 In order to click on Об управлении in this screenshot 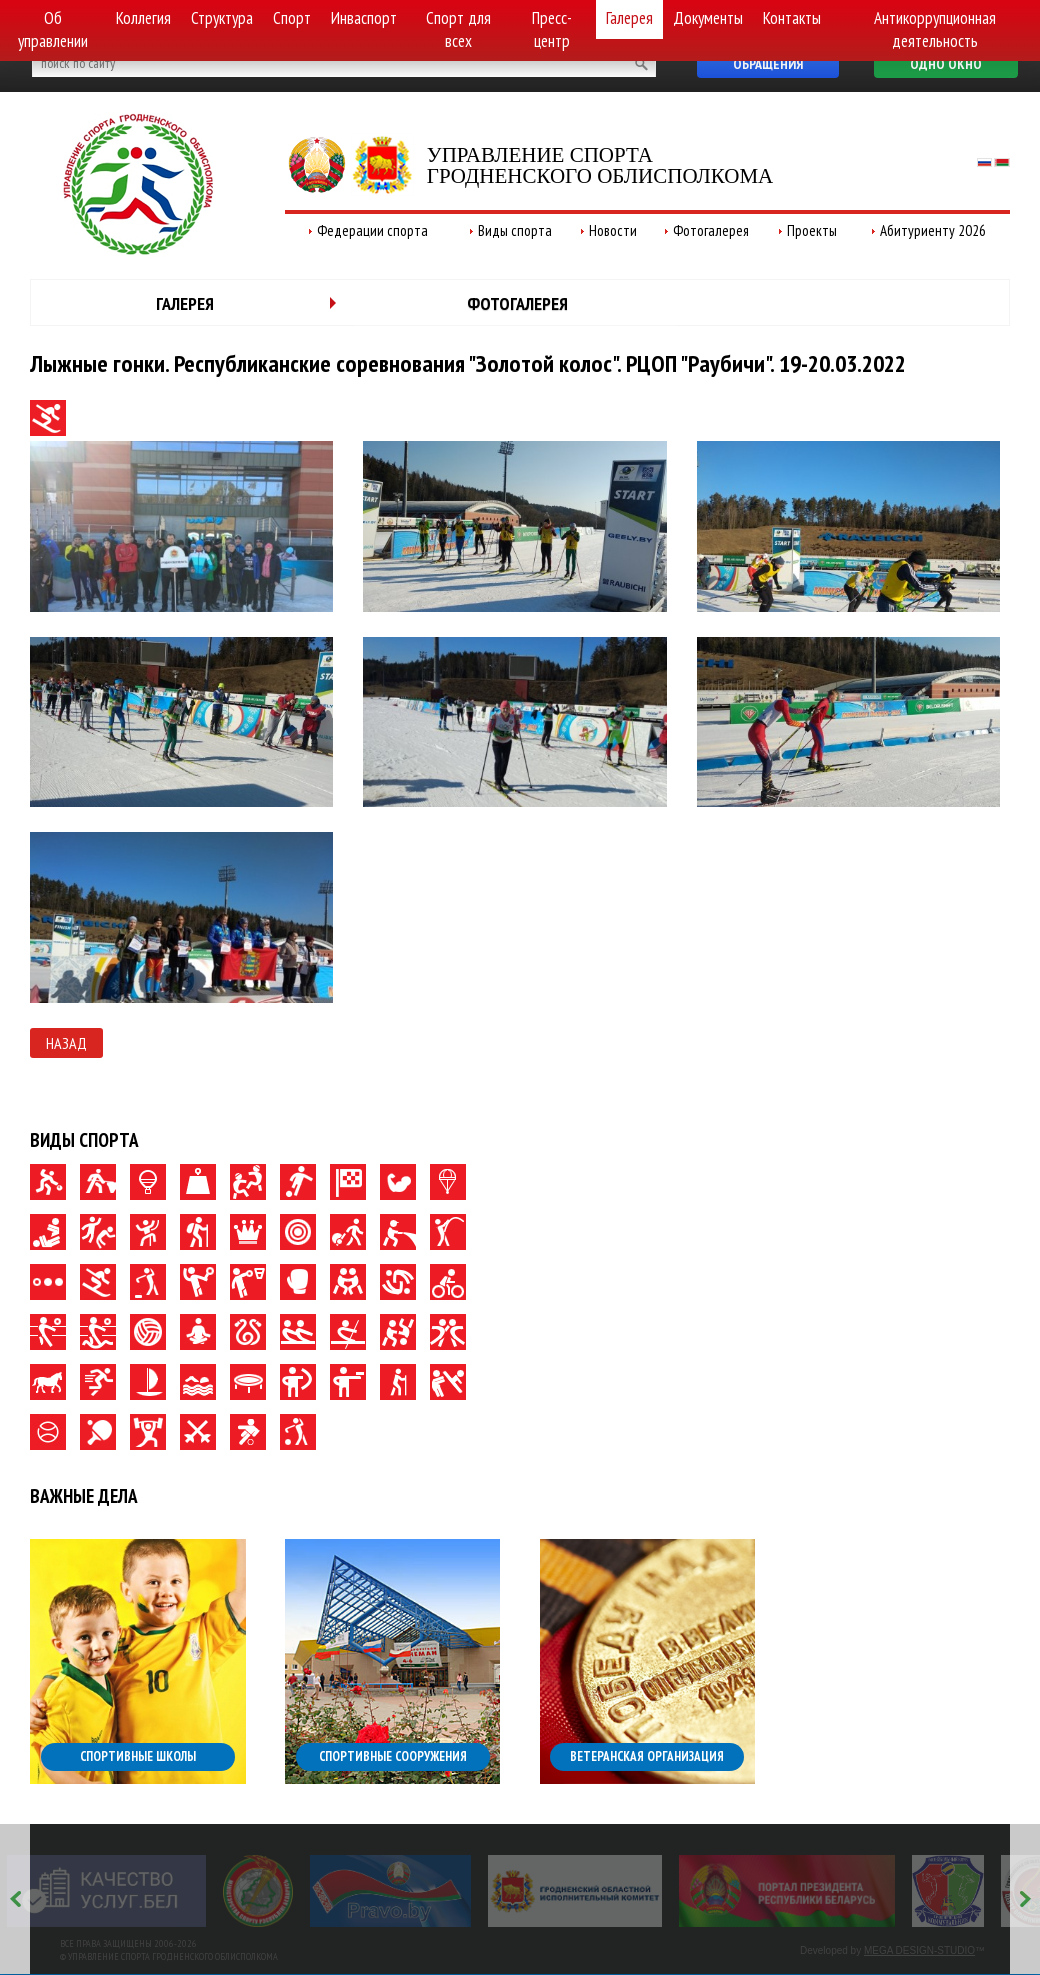, I will do `click(53, 29)`.